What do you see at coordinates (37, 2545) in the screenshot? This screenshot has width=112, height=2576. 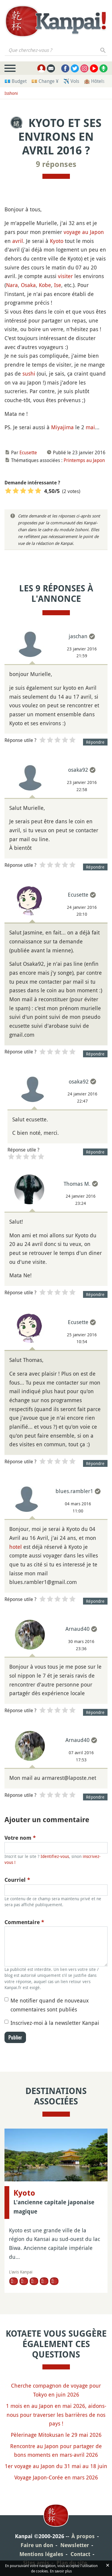 I see `Faire un don` at bounding box center [37, 2545].